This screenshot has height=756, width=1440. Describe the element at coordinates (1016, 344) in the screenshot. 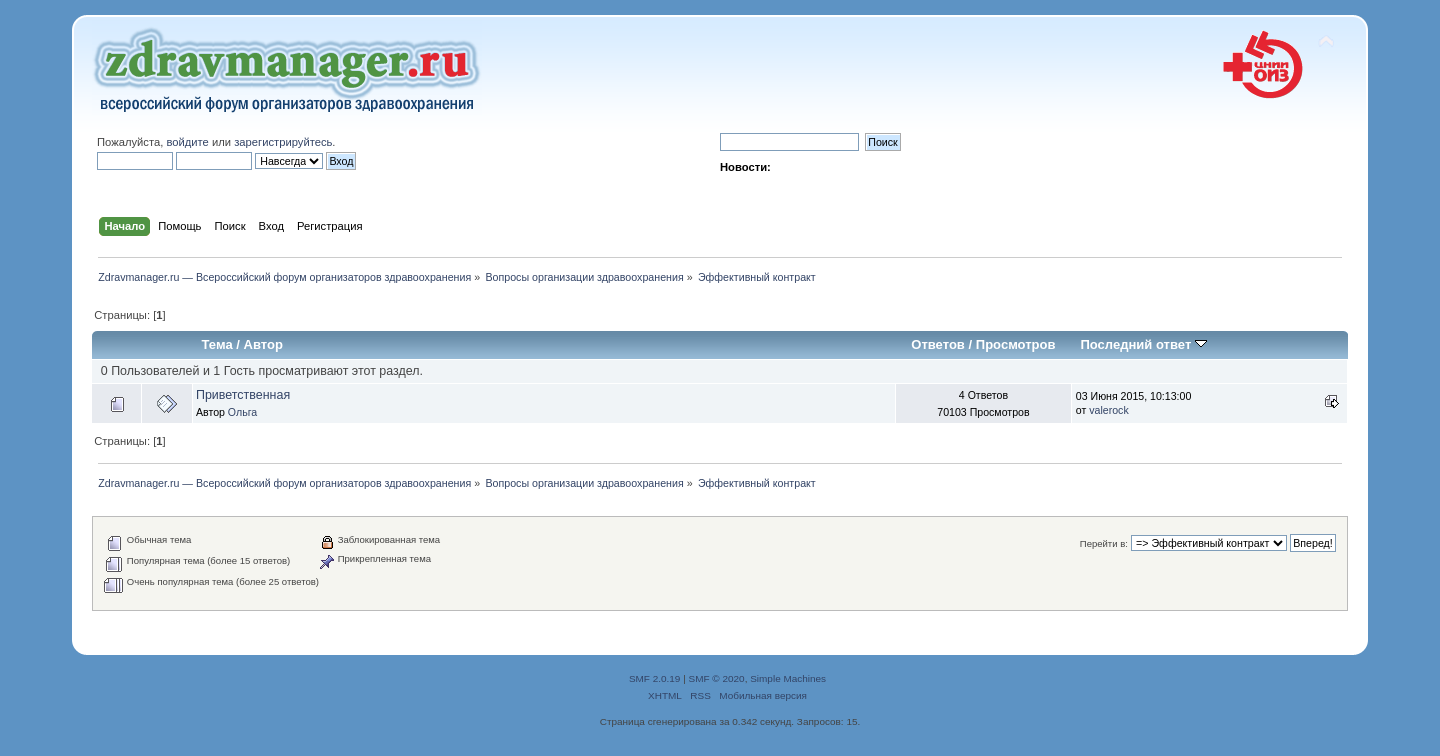

I see `Просмотров` at that location.